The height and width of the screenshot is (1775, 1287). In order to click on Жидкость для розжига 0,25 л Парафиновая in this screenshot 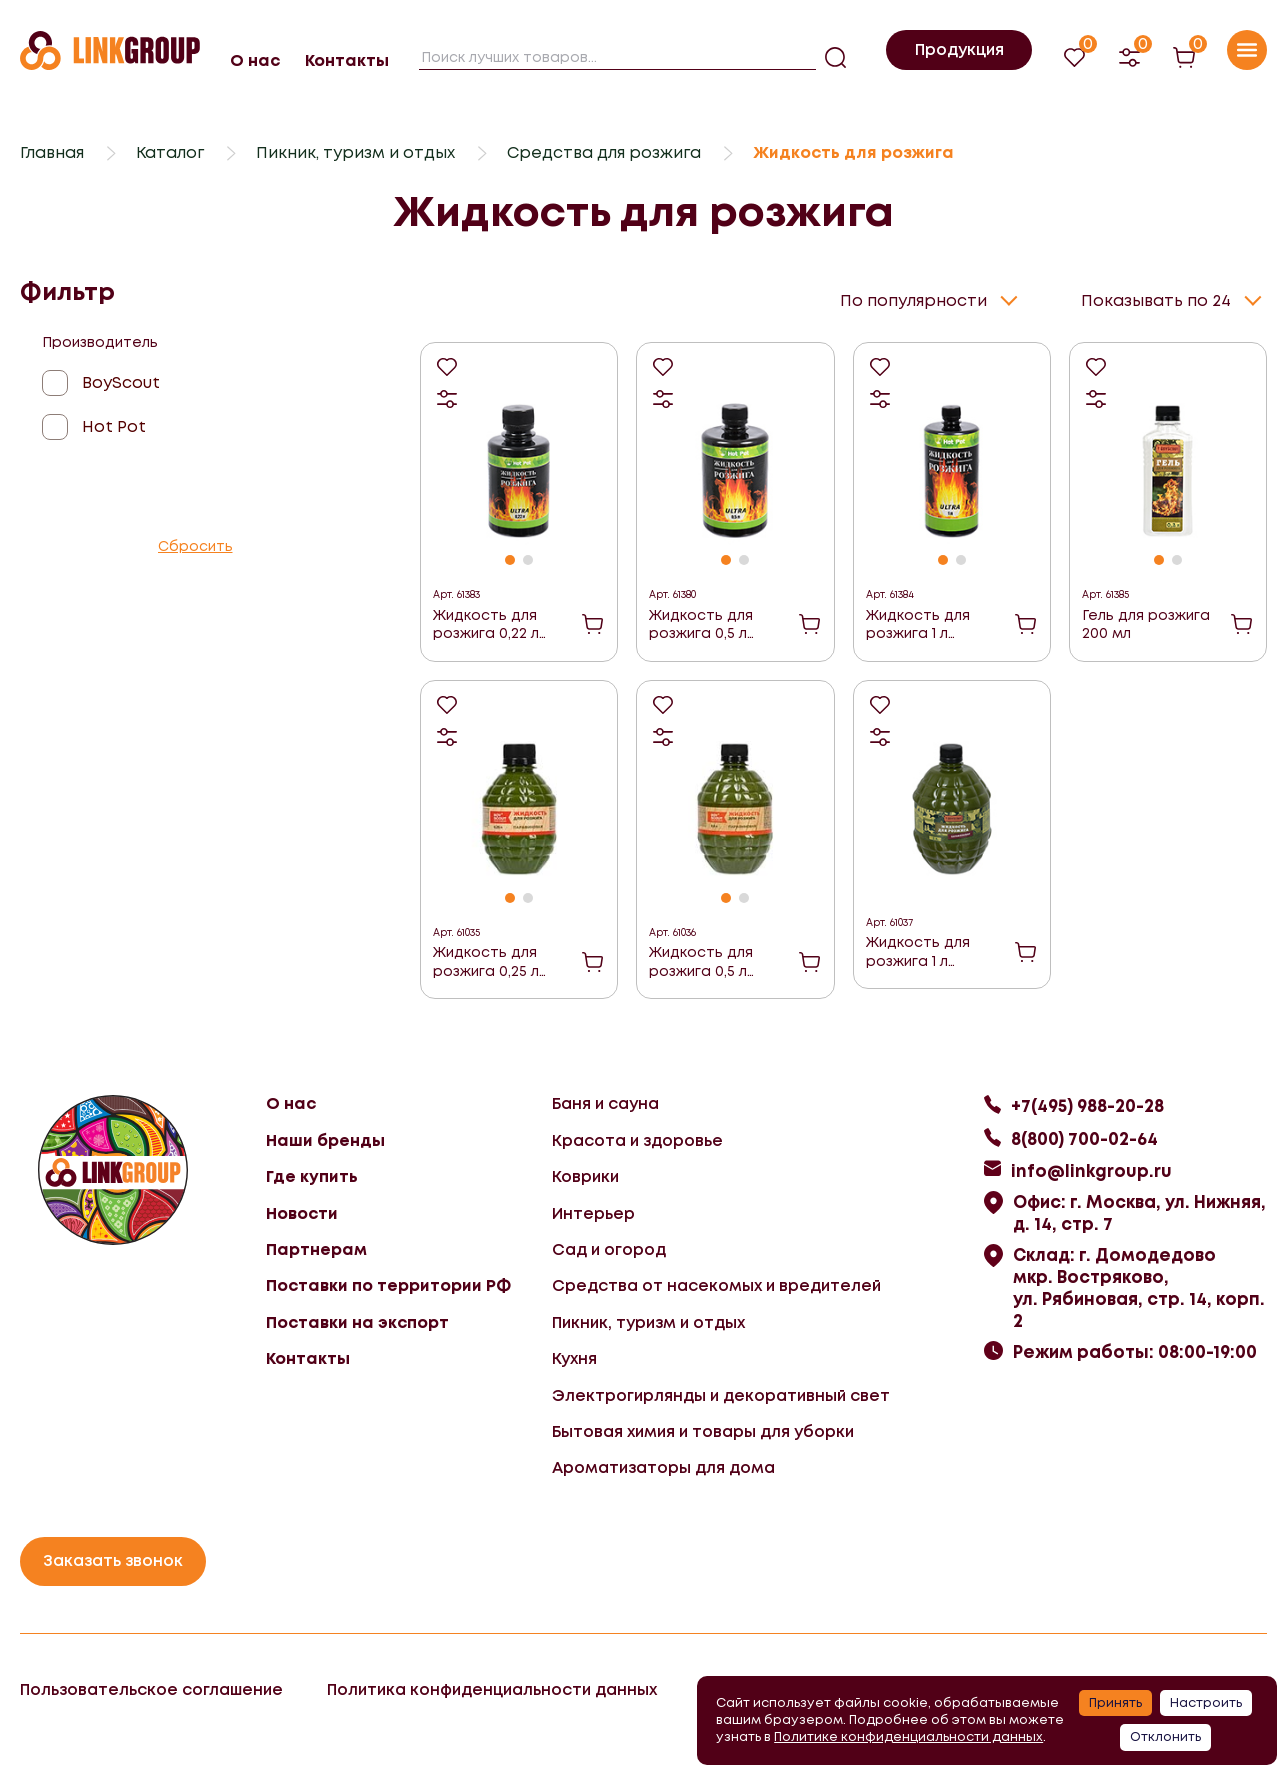, I will do `click(486, 961)`.